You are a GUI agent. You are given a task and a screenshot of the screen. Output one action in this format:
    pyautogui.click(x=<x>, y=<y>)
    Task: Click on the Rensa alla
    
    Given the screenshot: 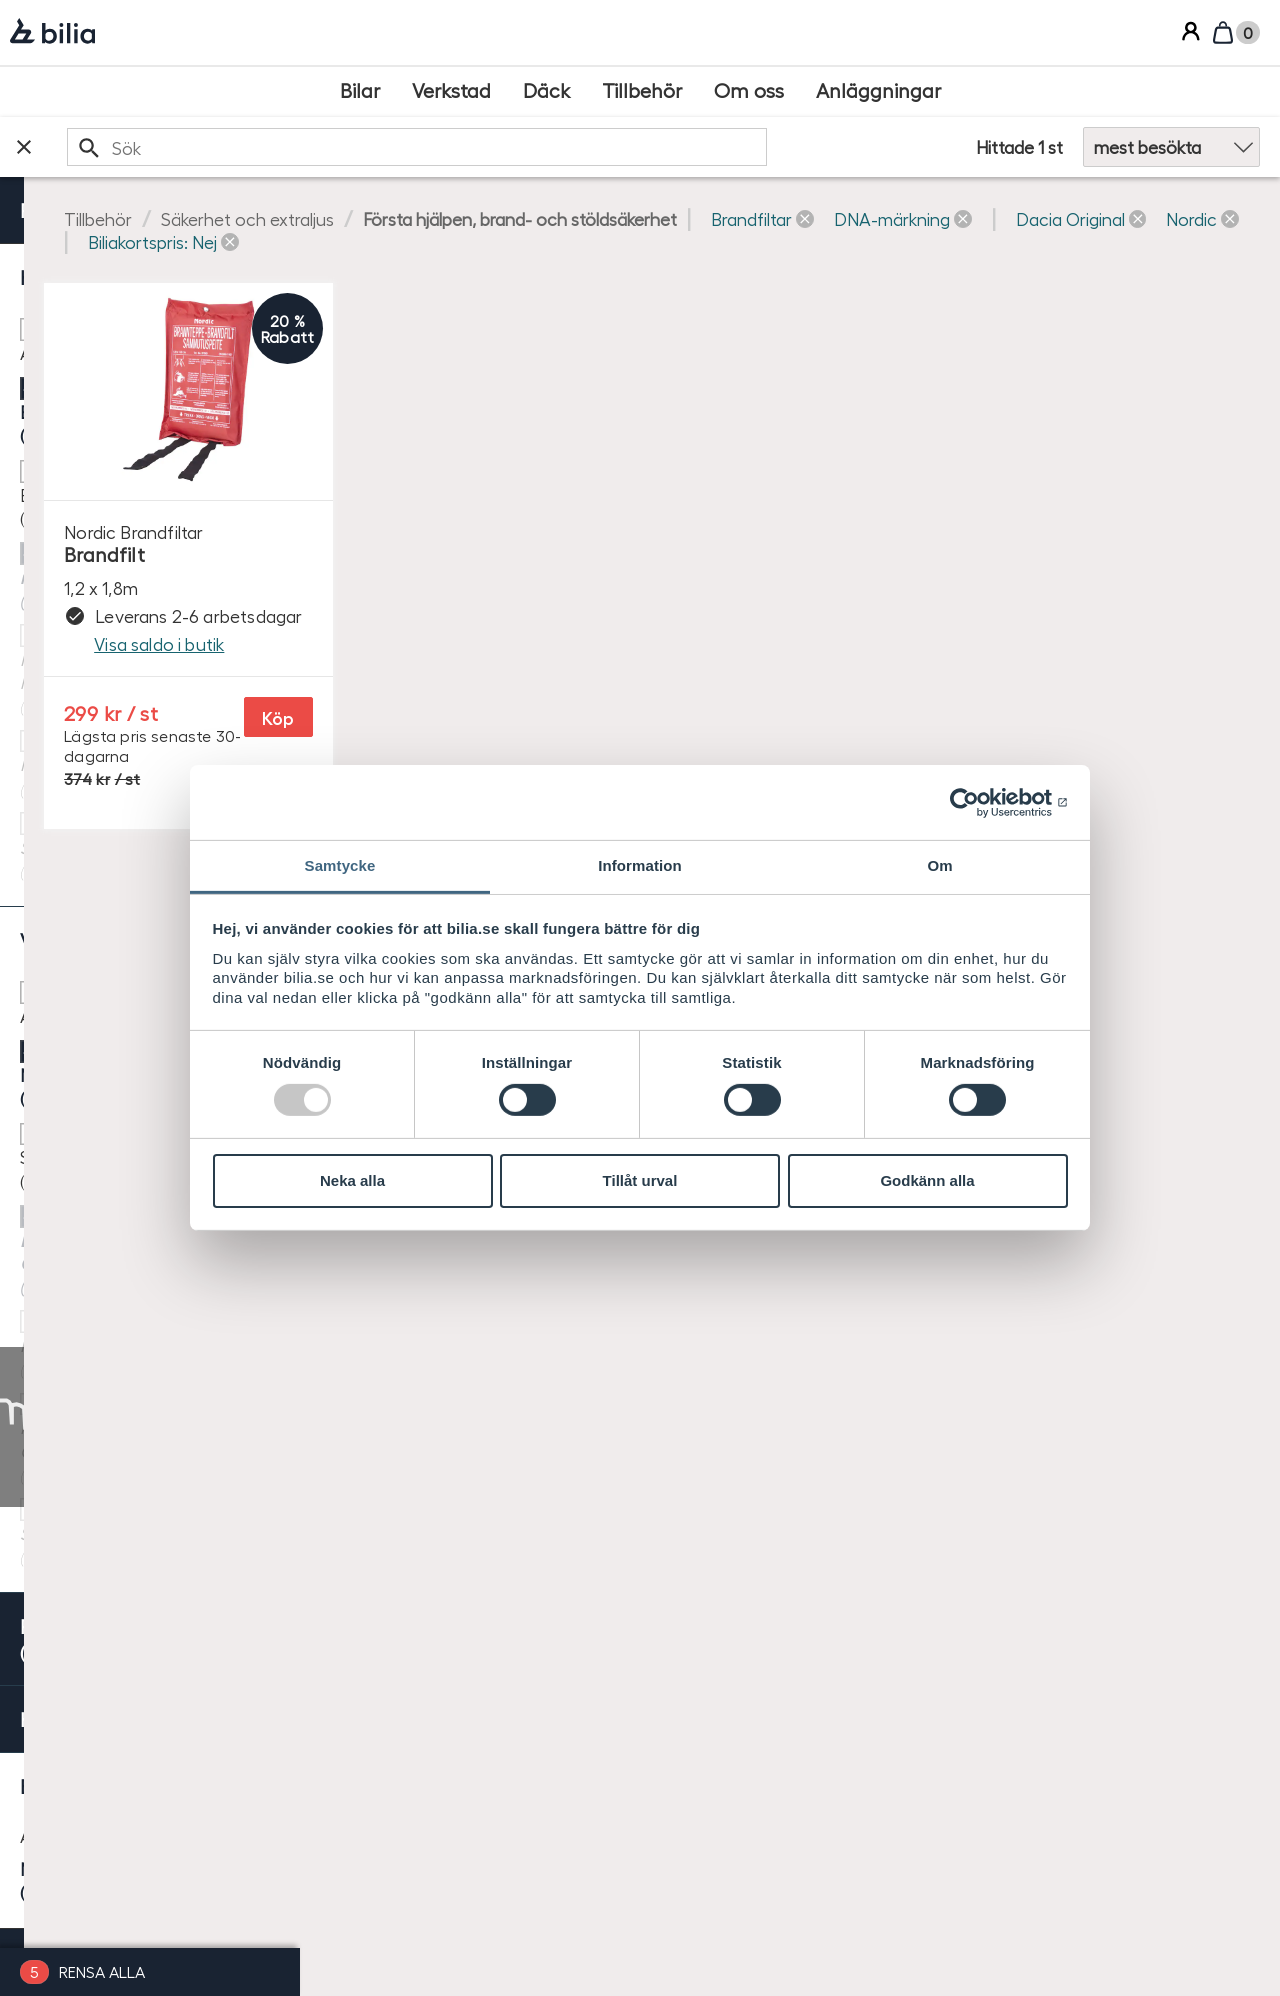 What is the action you would take?
    pyautogui.click(x=102, y=1971)
    